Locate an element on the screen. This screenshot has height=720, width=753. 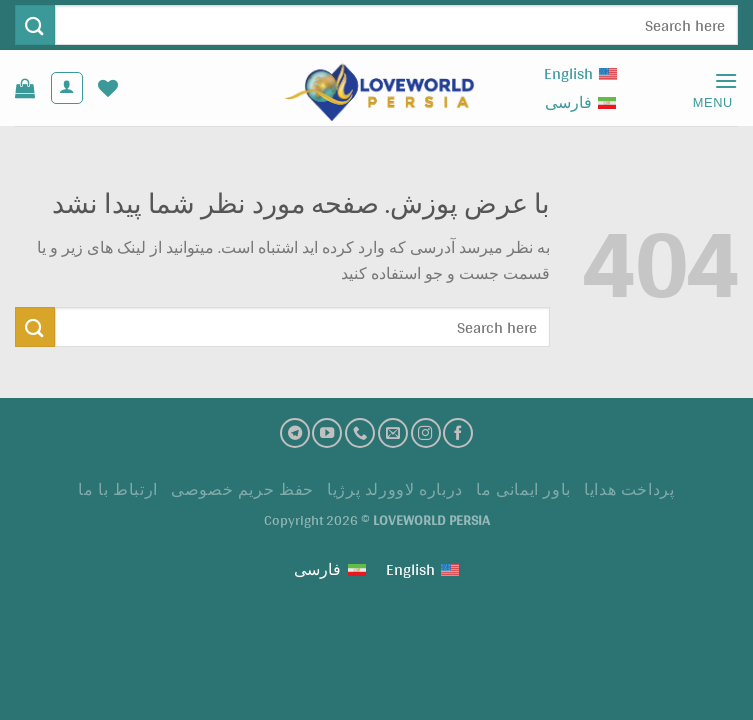
[تماس با ما] is located at coordinates (360, 433).